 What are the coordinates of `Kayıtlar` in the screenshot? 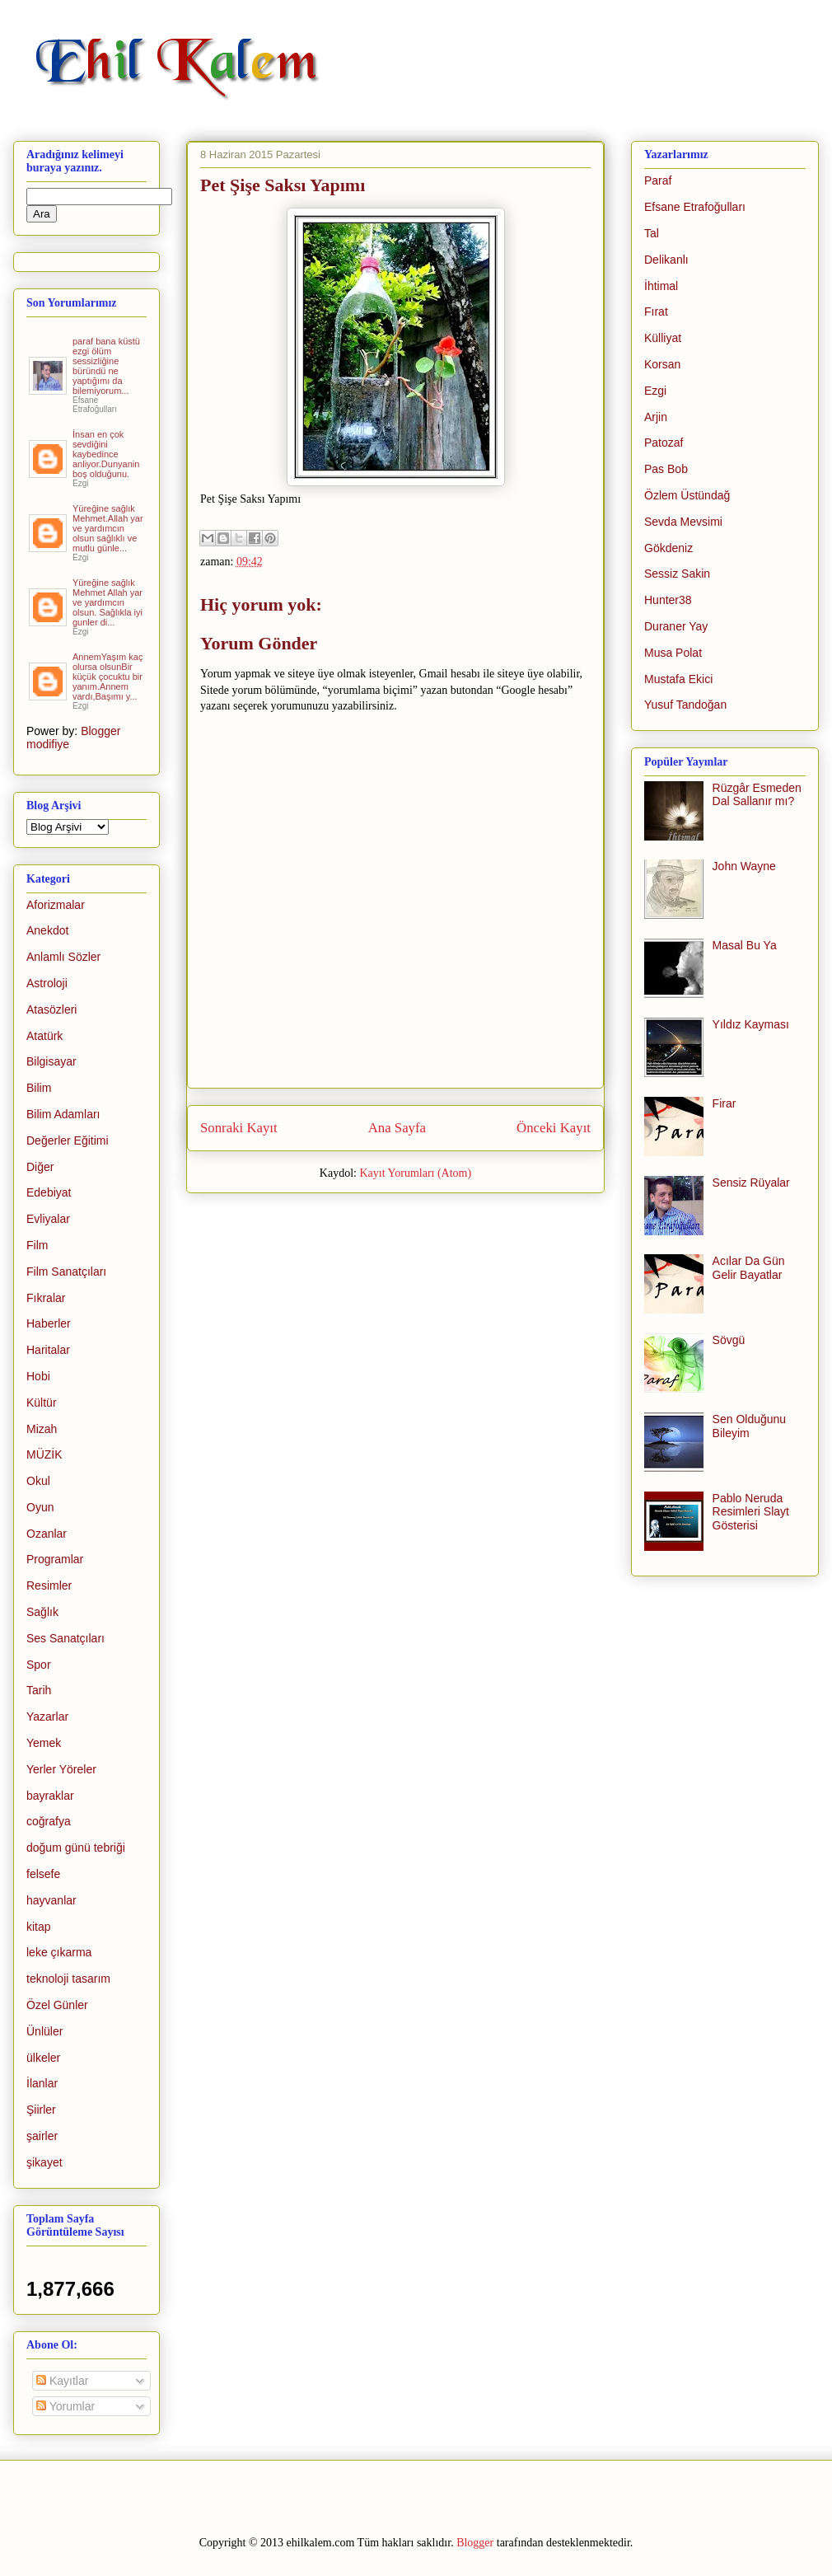 It's located at (62, 2380).